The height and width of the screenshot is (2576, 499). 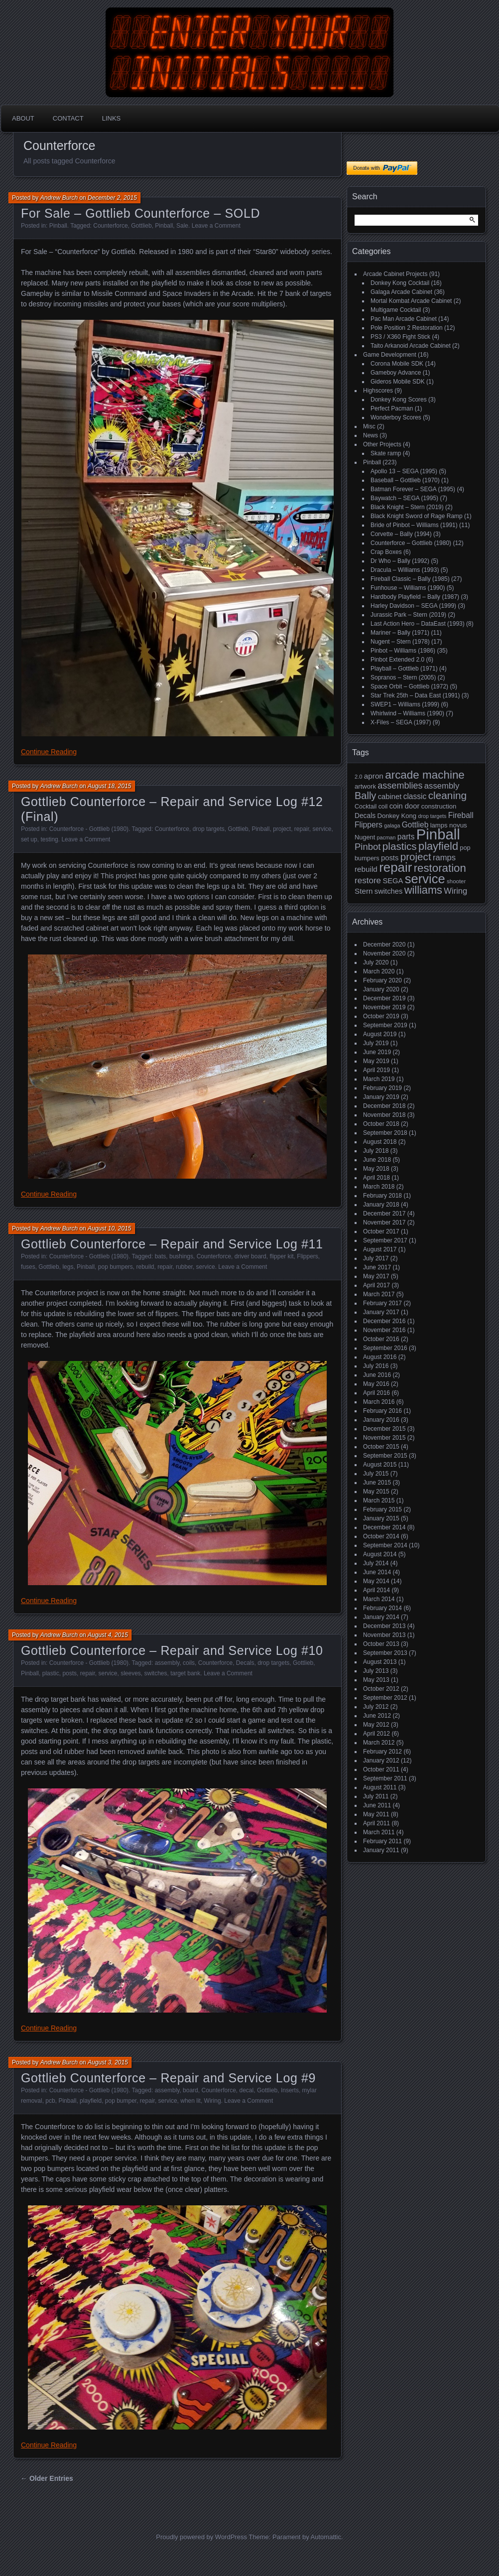 I want to click on July 2012, so click(x=375, y=1706).